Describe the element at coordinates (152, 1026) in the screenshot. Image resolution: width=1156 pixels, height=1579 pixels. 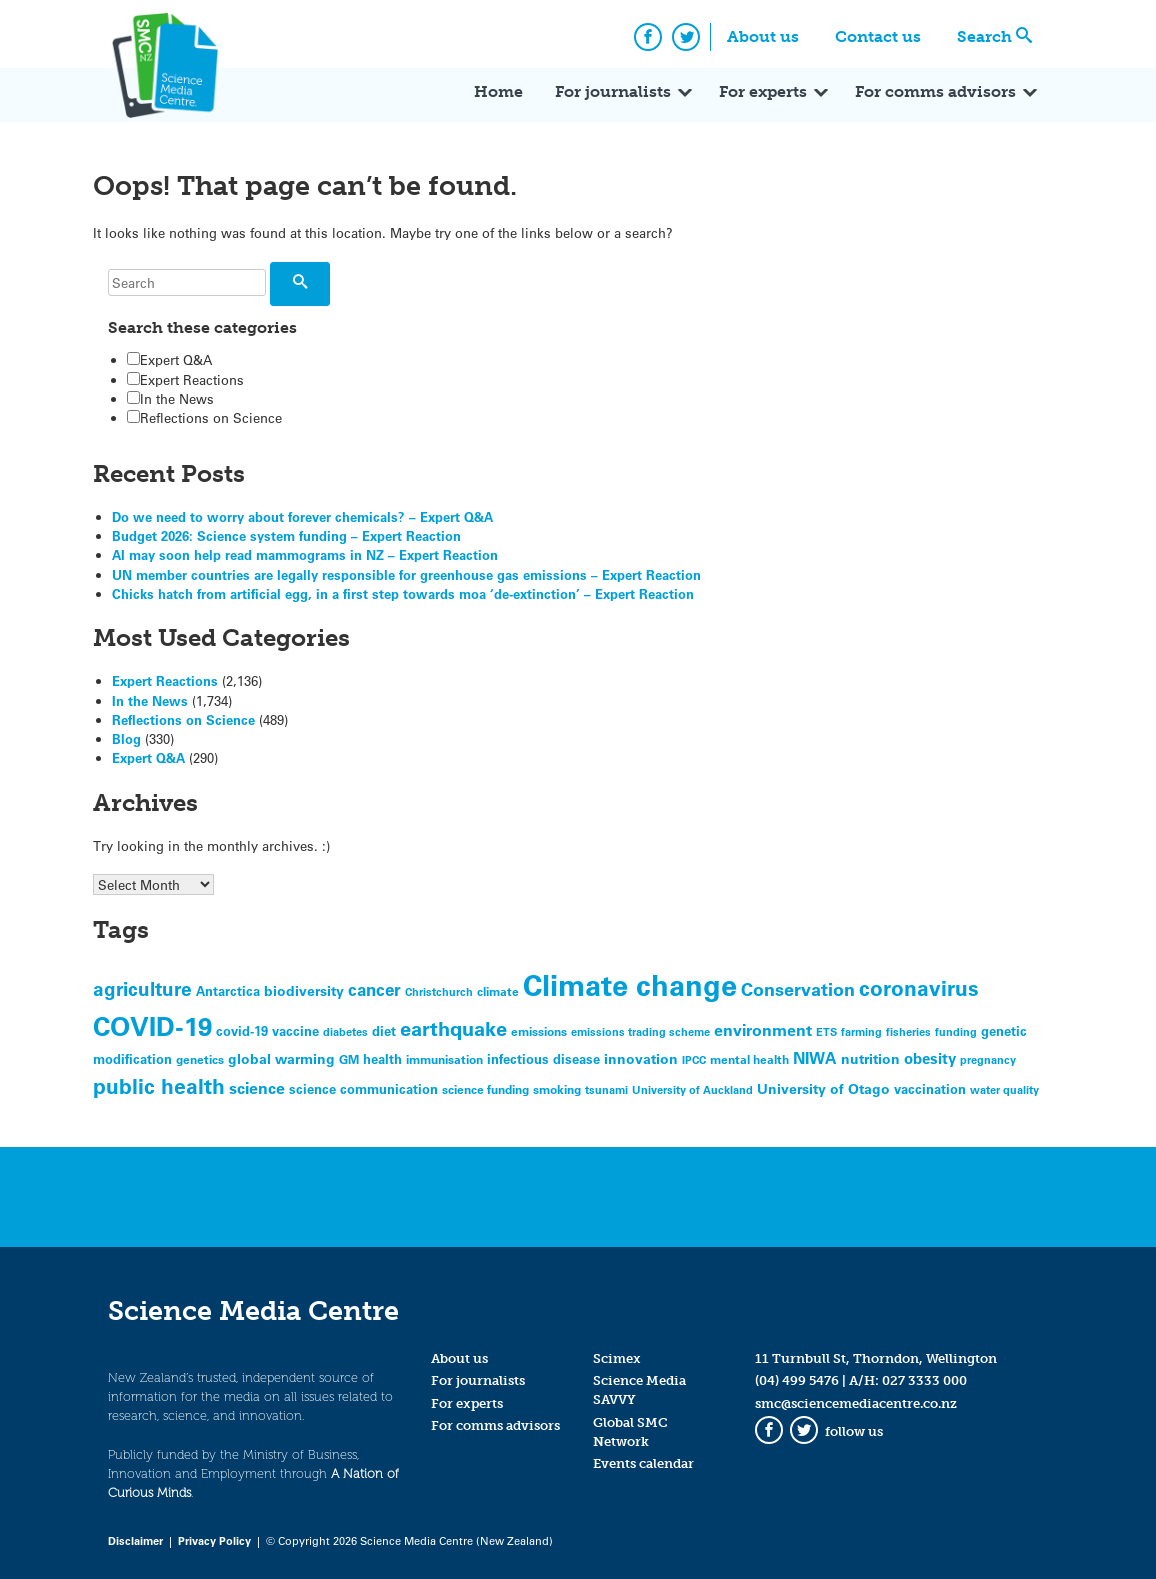
I see `COVID-19 [COVID-19 (331 items)]` at that location.